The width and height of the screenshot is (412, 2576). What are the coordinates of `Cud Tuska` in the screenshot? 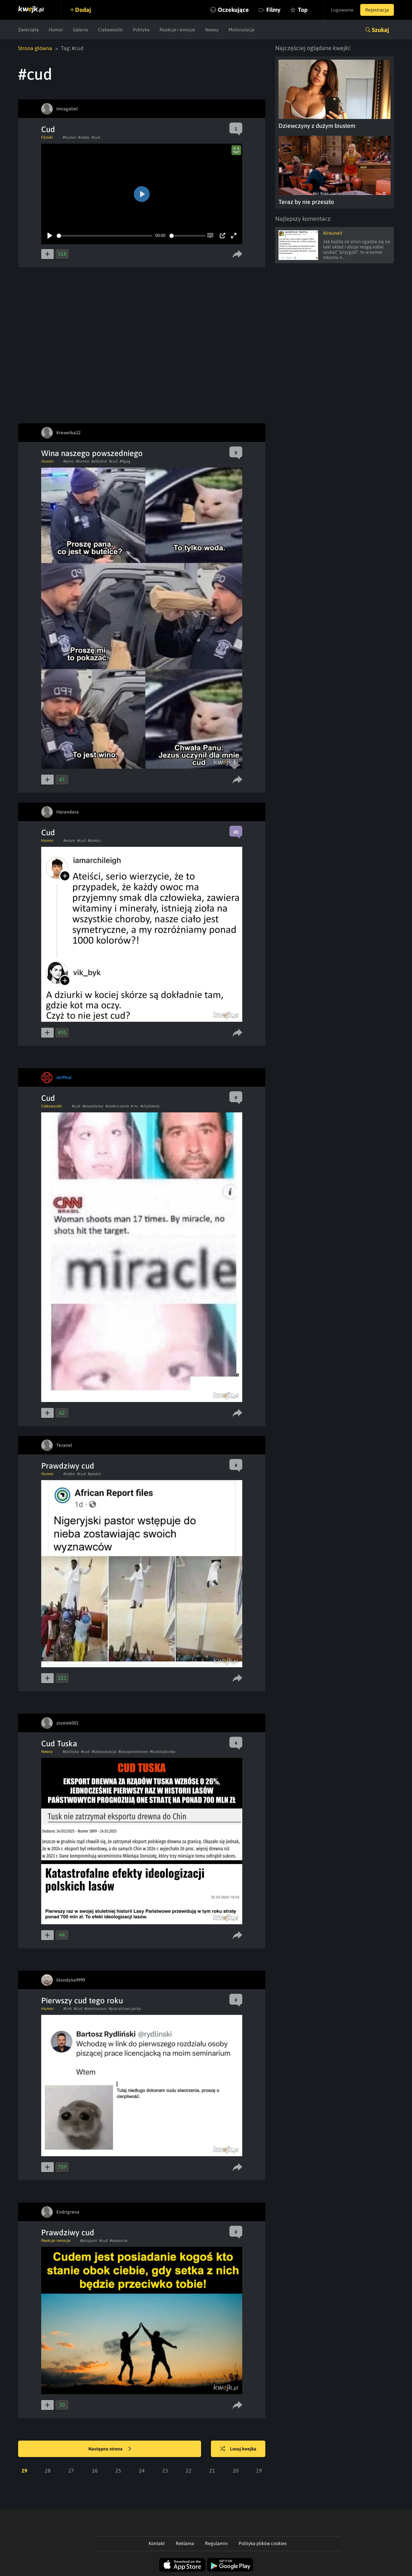 It's located at (59, 1743).